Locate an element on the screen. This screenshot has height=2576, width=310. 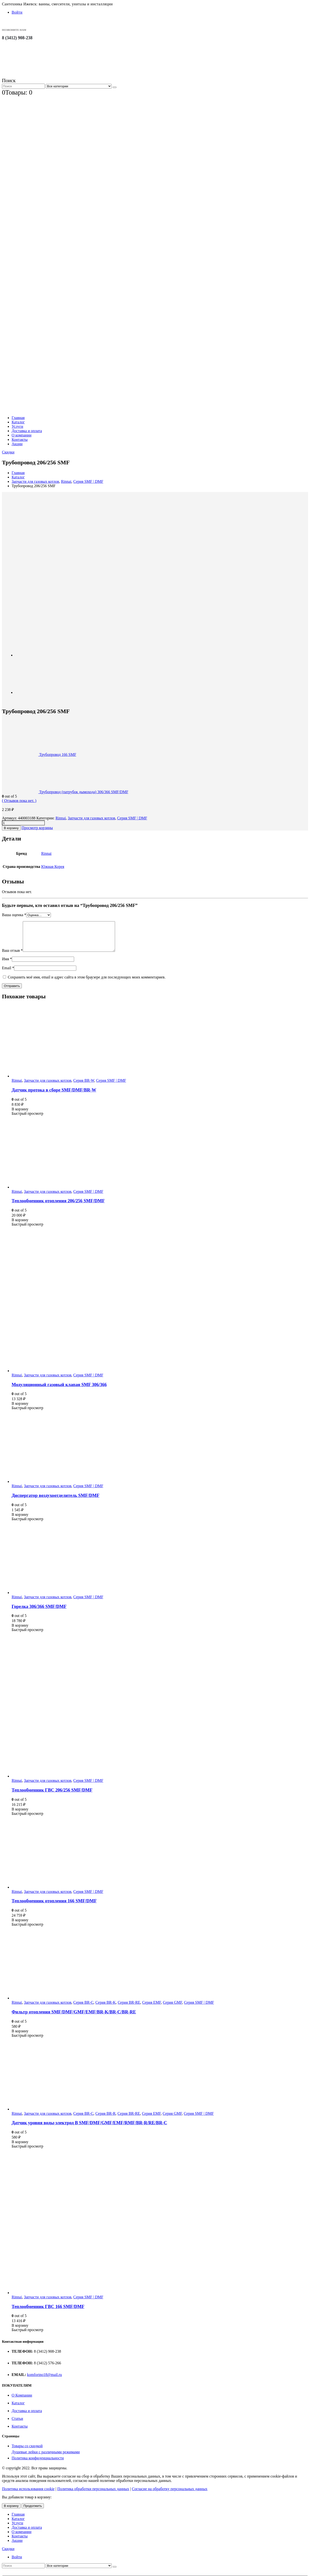
Серия BR-K is located at coordinates (105, 2008).